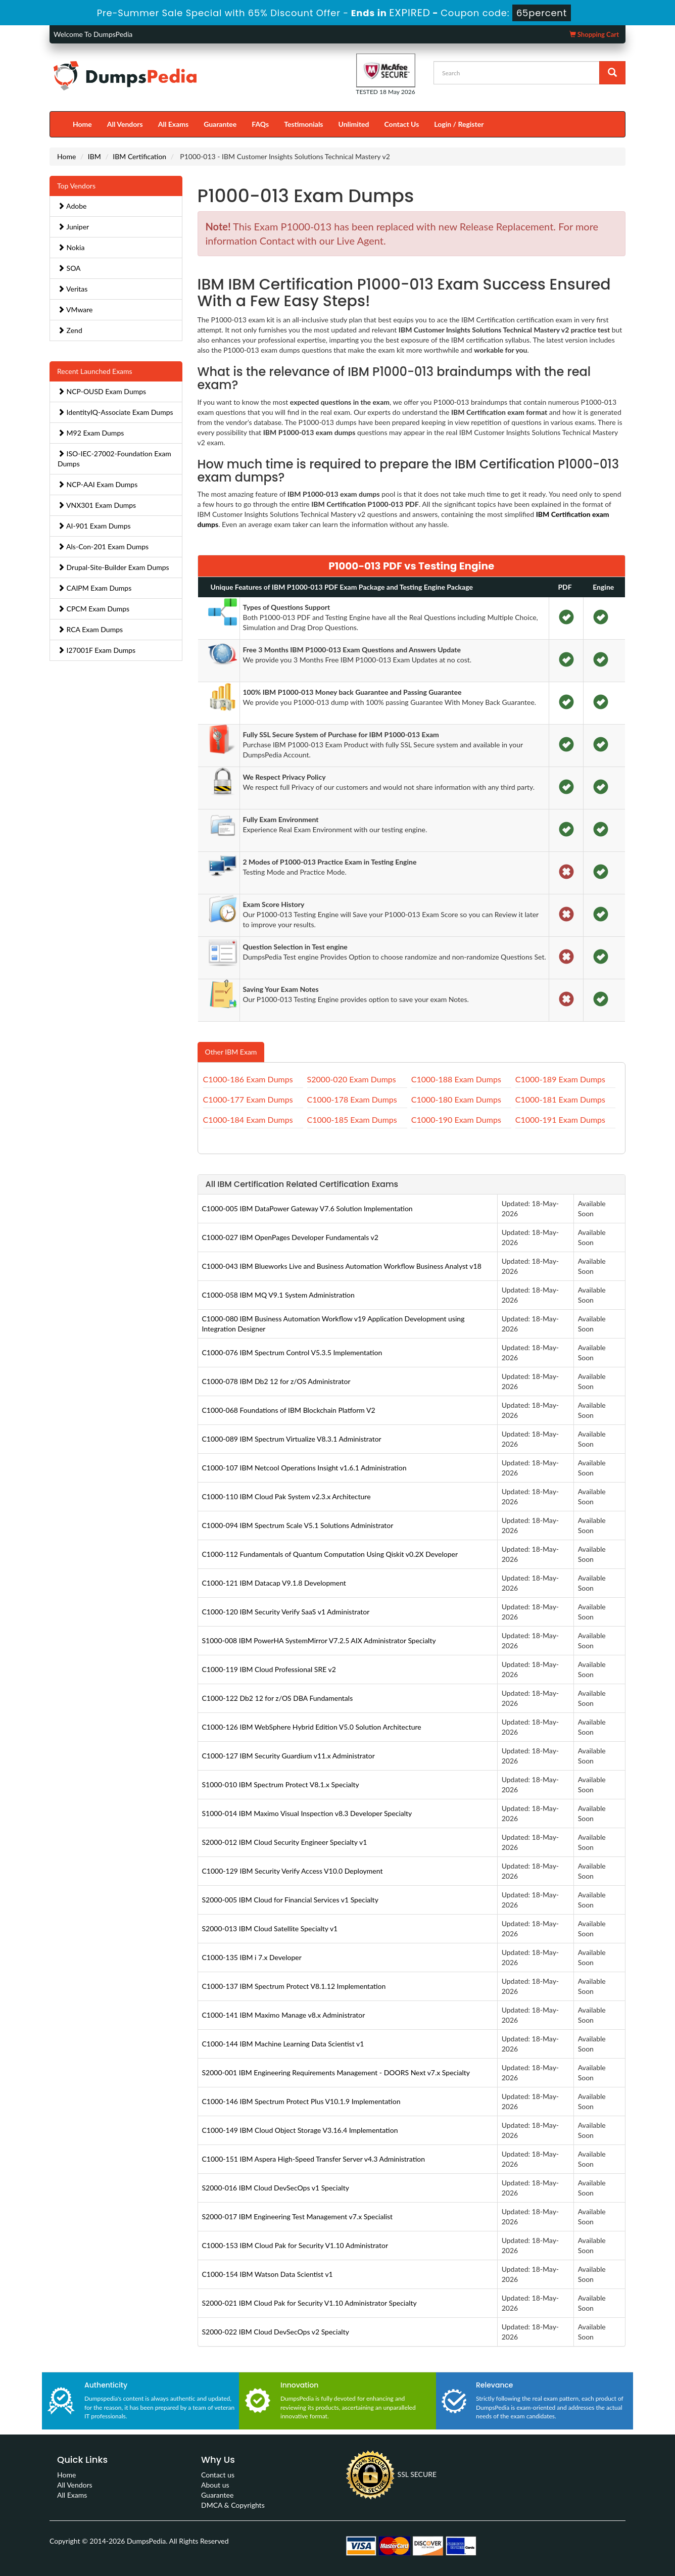 Image resolution: width=675 pixels, height=2576 pixels. What do you see at coordinates (456, 1119) in the screenshot?
I see `C1000-190 Exam Dumps` at bounding box center [456, 1119].